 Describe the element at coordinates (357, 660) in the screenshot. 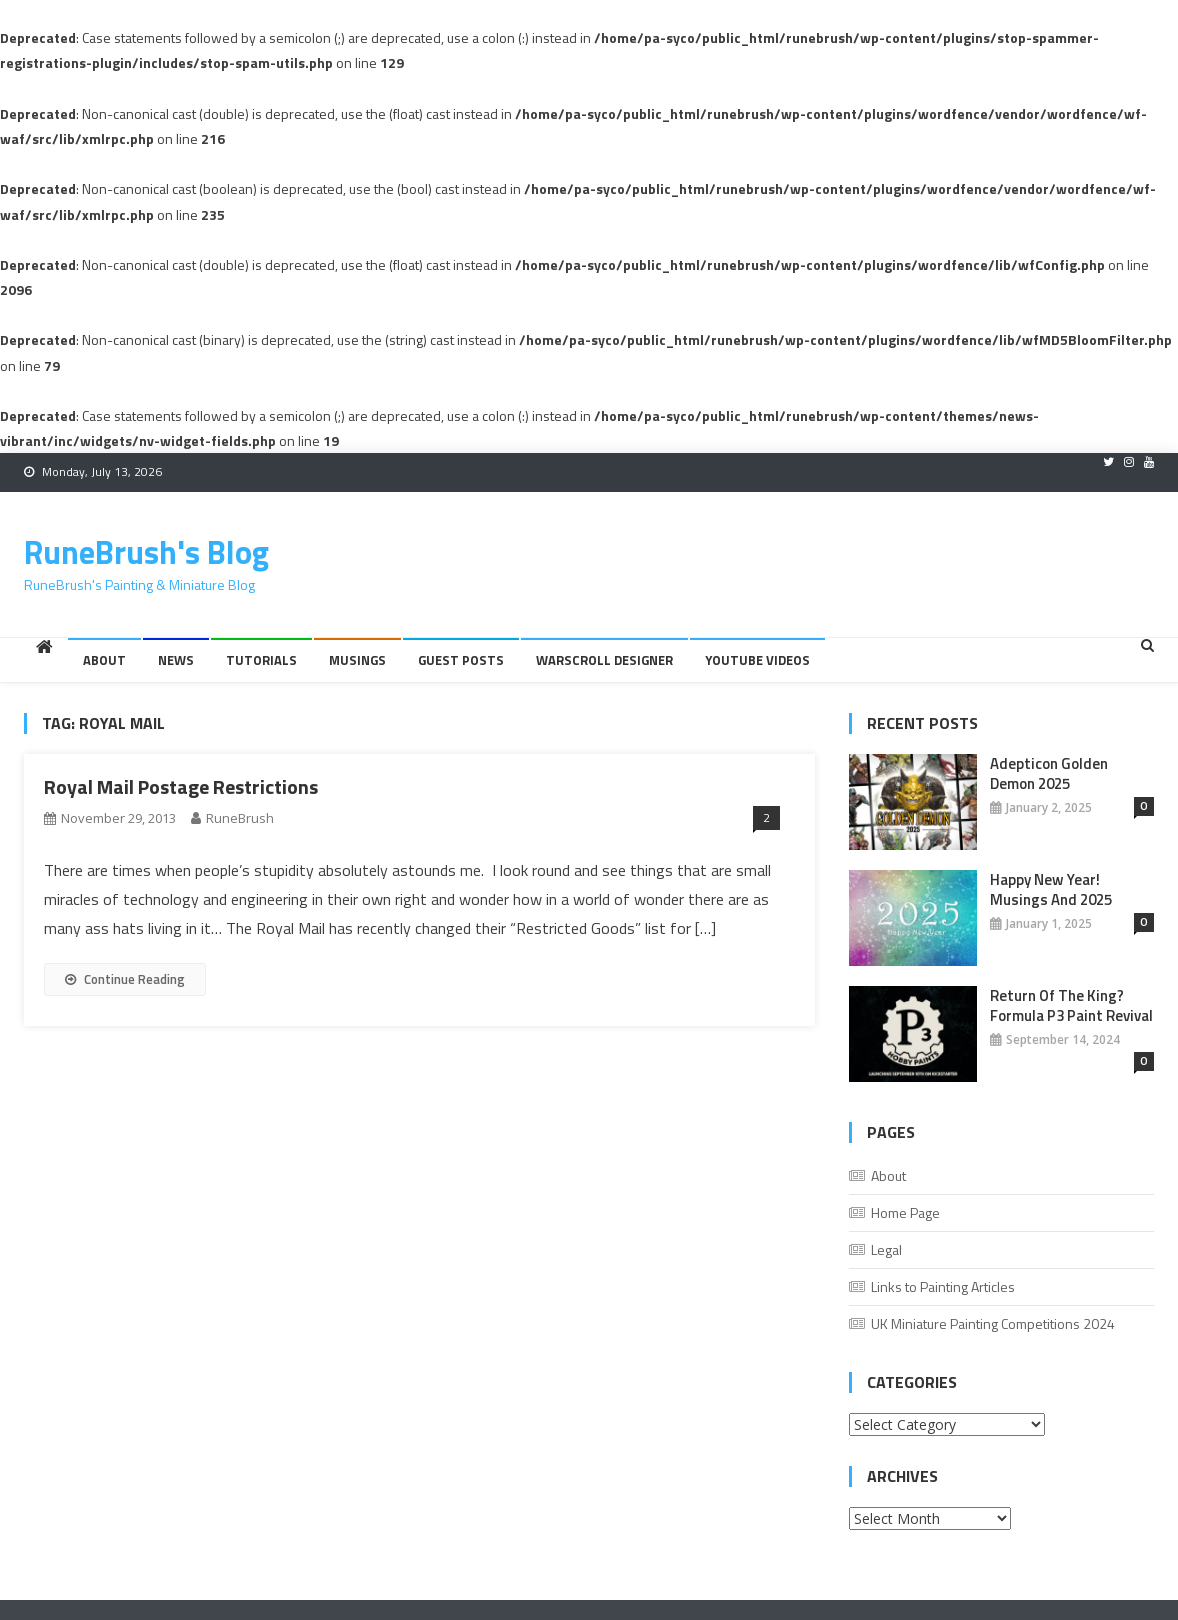

I see `Musings` at that location.